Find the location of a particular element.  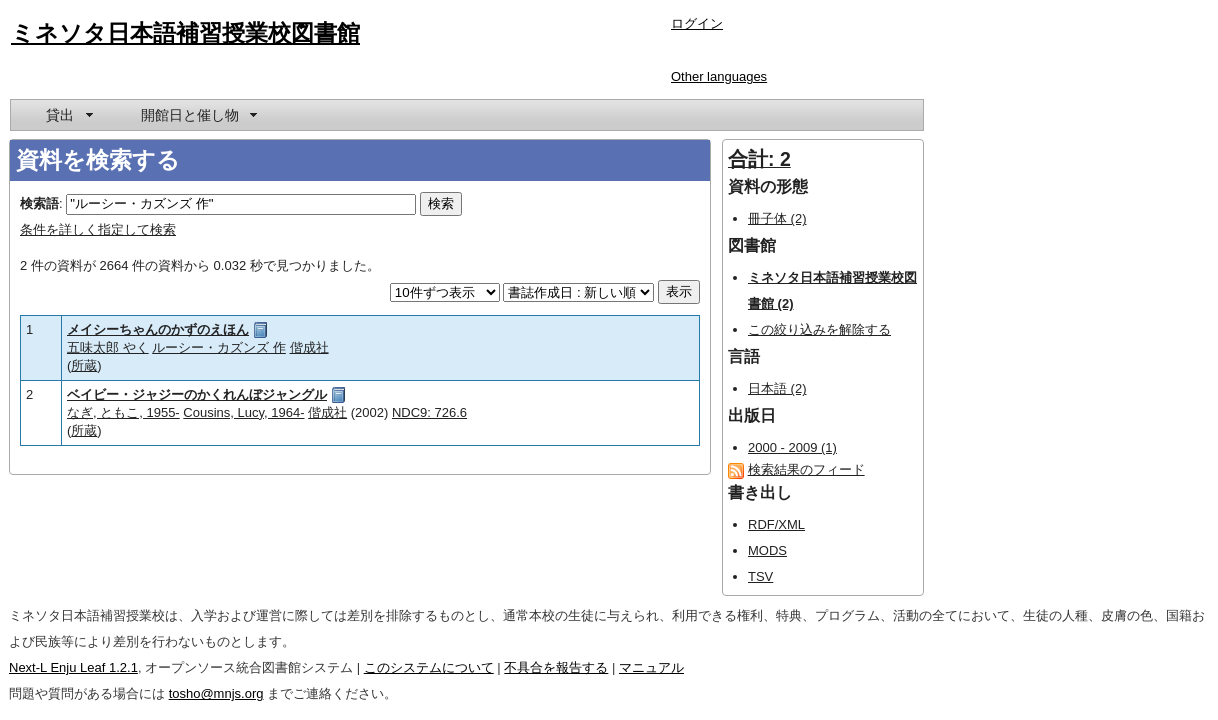

メイシーちゃんのかずのえほん is located at coordinates (158, 329).